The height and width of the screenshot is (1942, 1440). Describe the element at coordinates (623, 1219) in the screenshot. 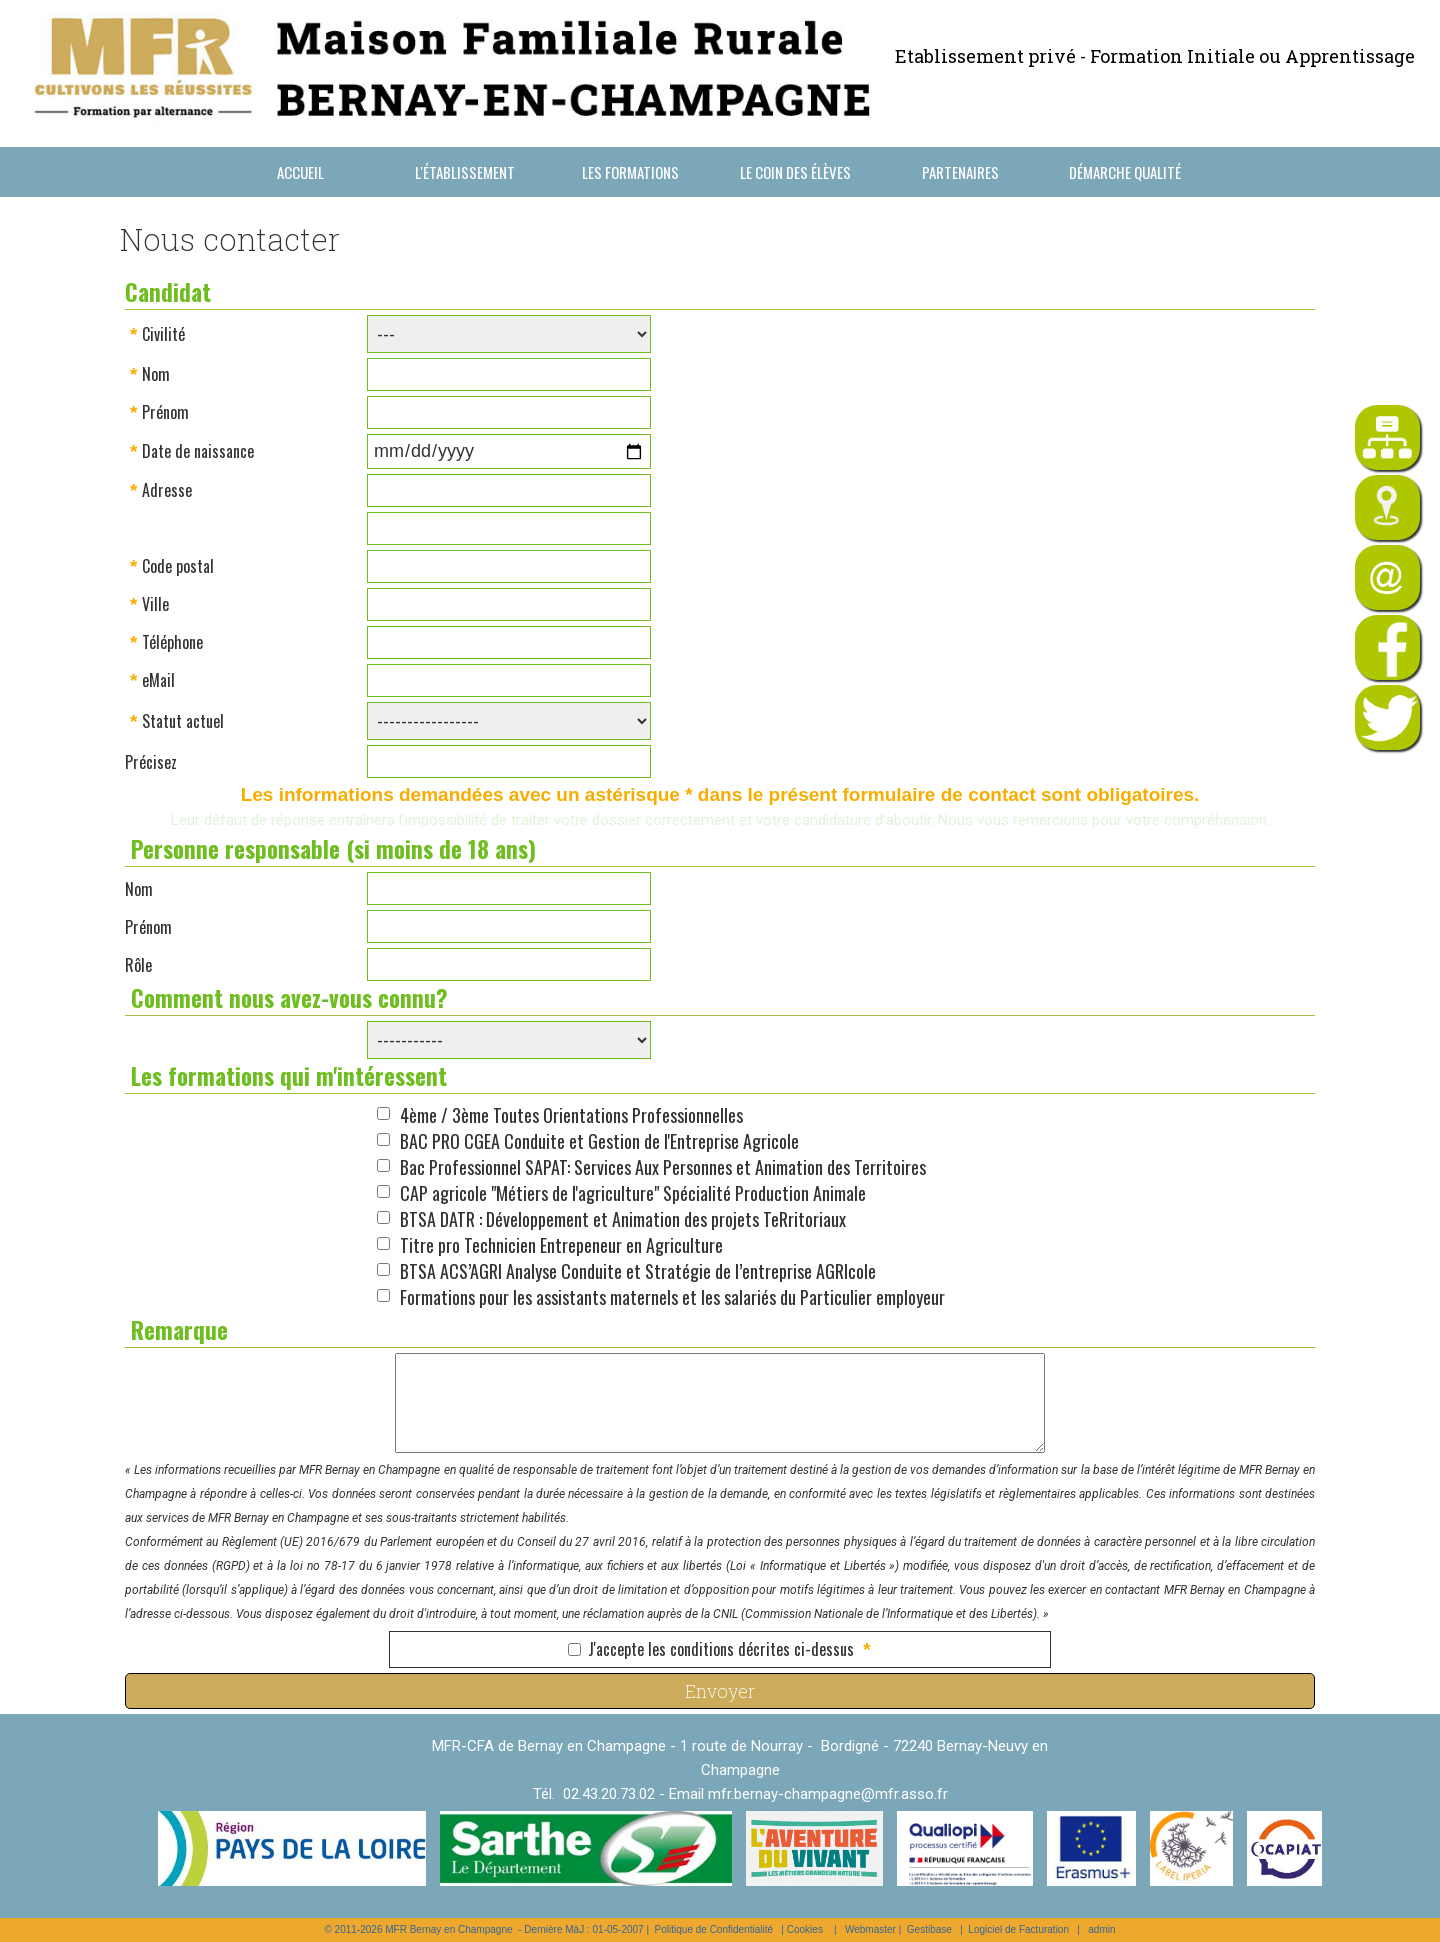

I see `BTSA DATR : Développement et Animation des projets TeRritoriaux` at that location.